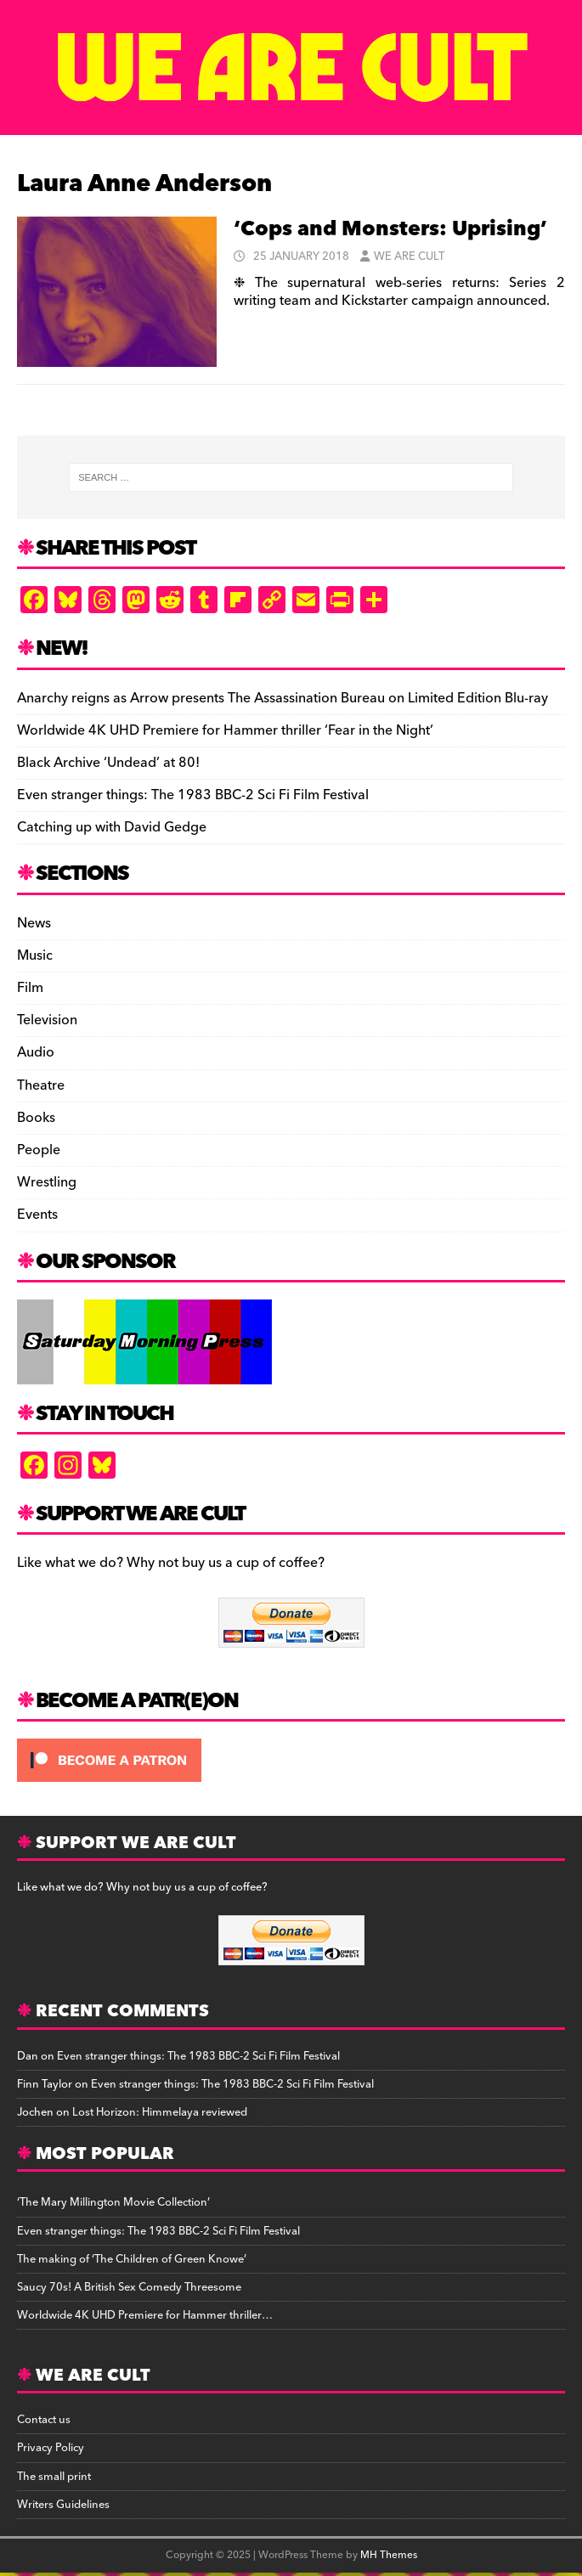 This screenshot has width=582, height=2576. Describe the element at coordinates (159, 2112) in the screenshot. I see `Lost Horizon: Himmelaya reviewed` at that location.